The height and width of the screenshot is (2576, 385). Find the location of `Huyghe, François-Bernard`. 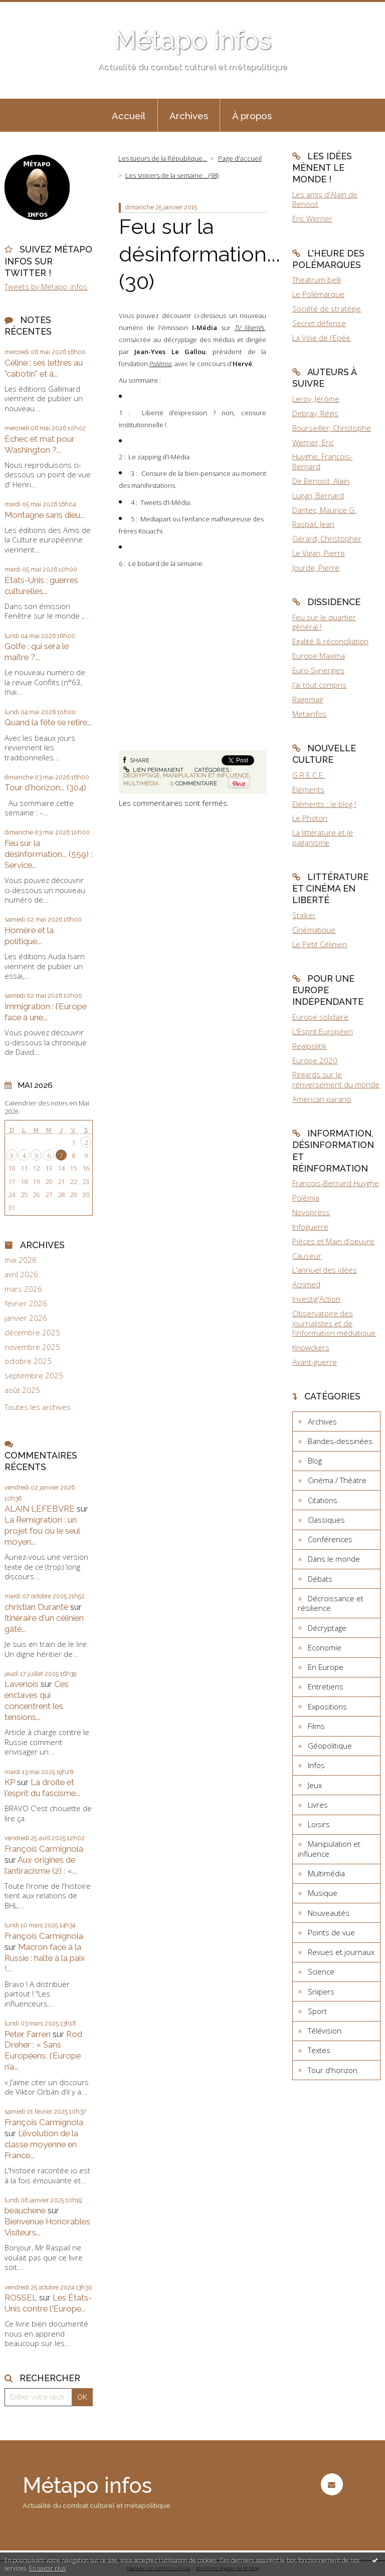

Huyghe, François-Bernard is located at coordinates (322, 461).